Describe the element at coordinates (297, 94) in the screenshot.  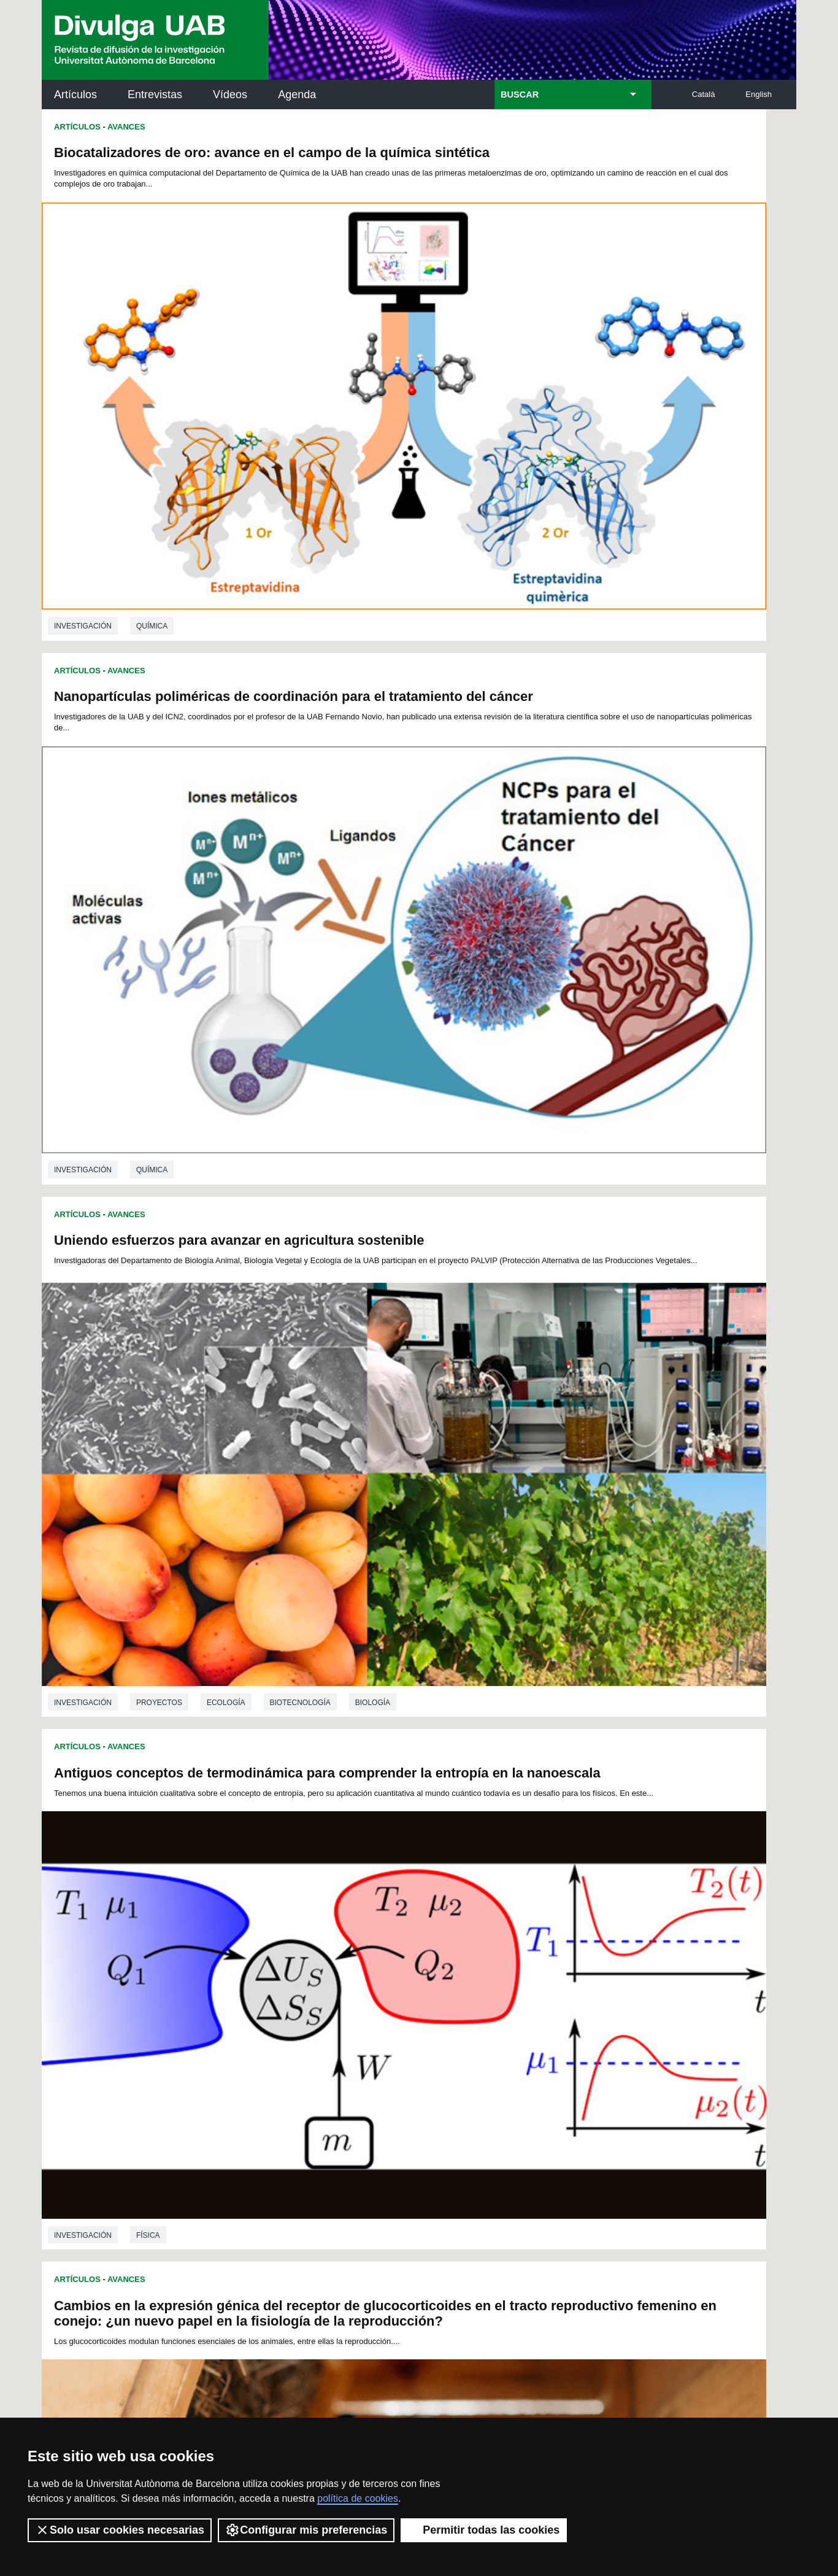
I see `Agenda` at that location.